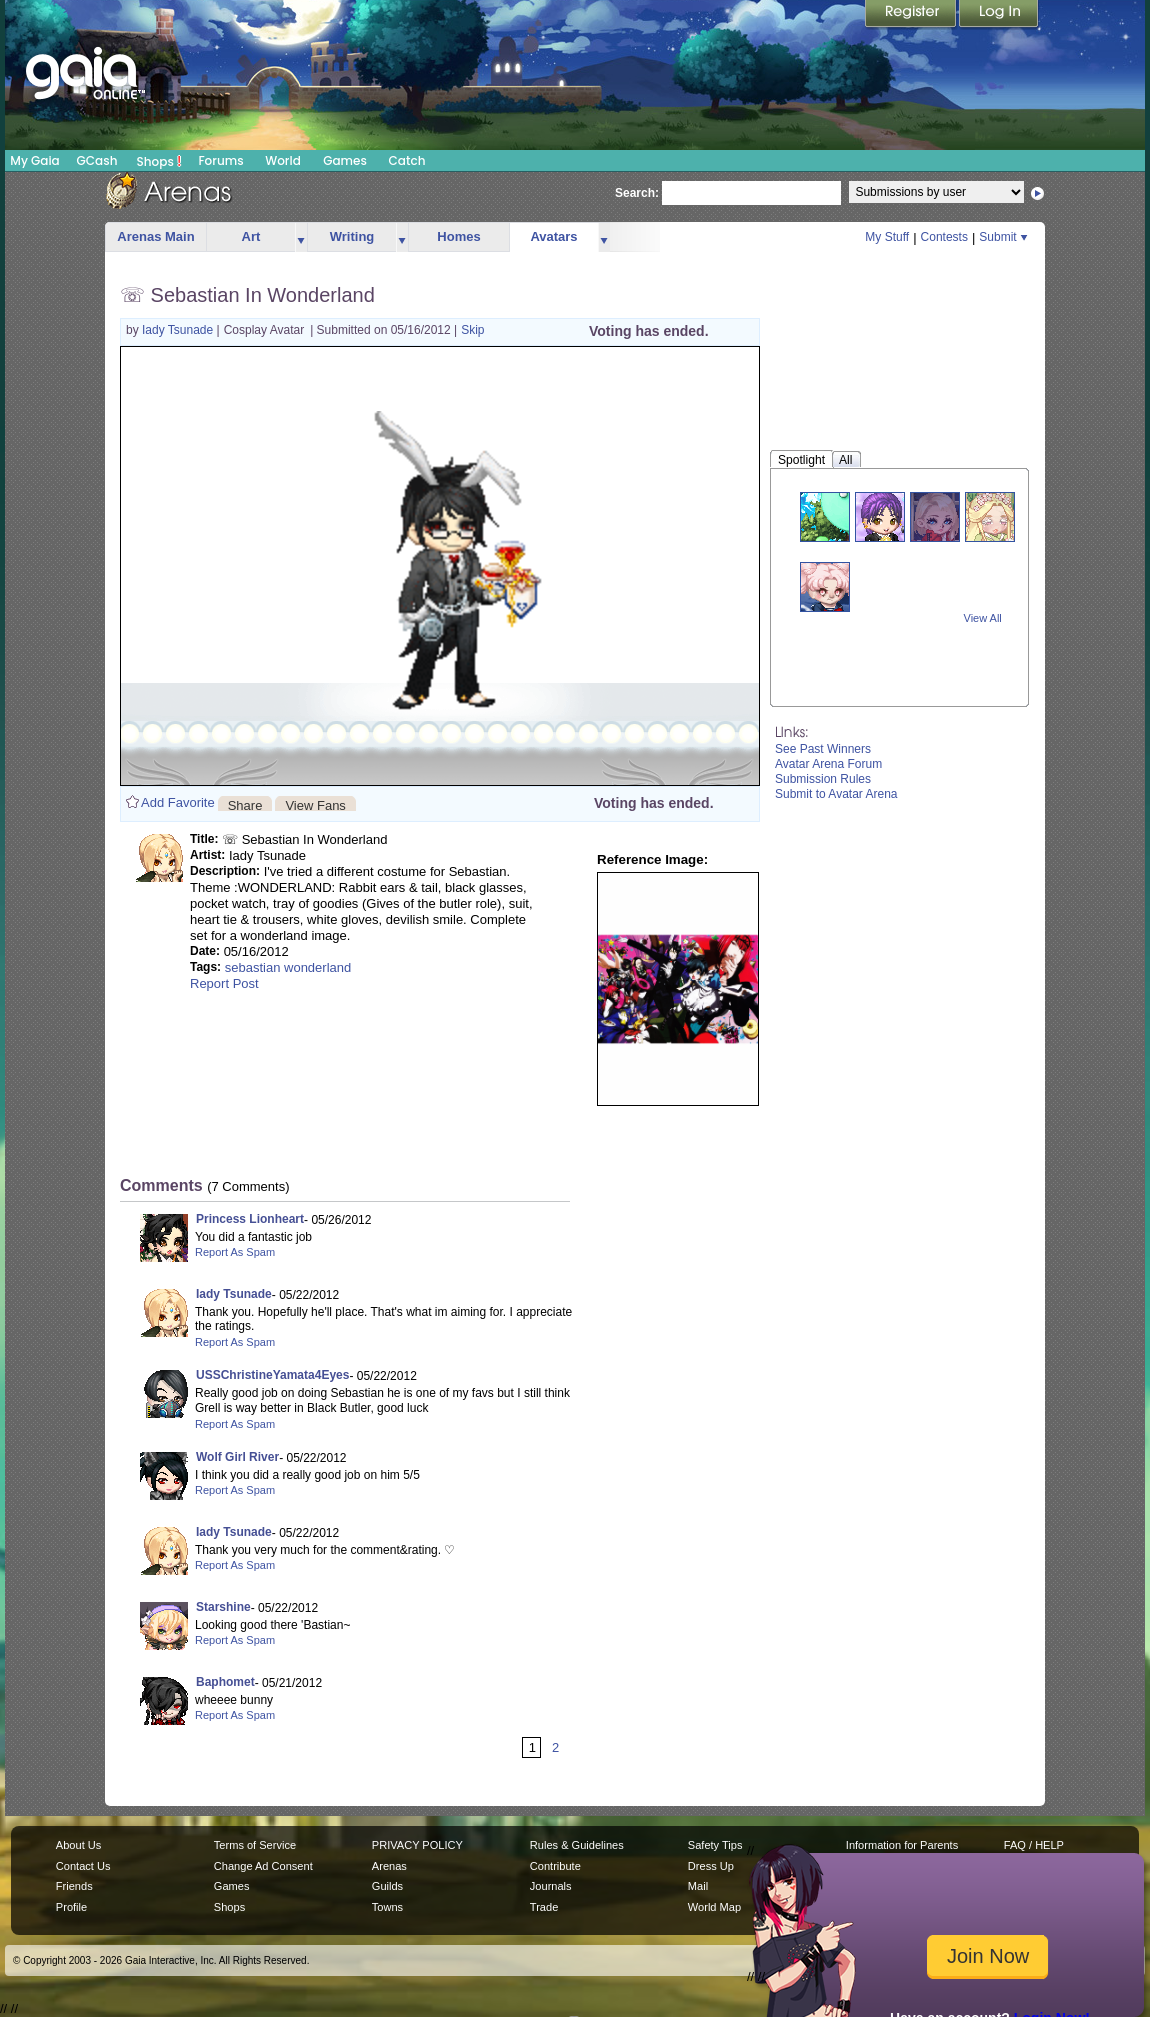 The height and width of the screenshot is (2017, 1150). Describe the element at coordinates (251, 236) in the screenshot. I see `Art` at that location.